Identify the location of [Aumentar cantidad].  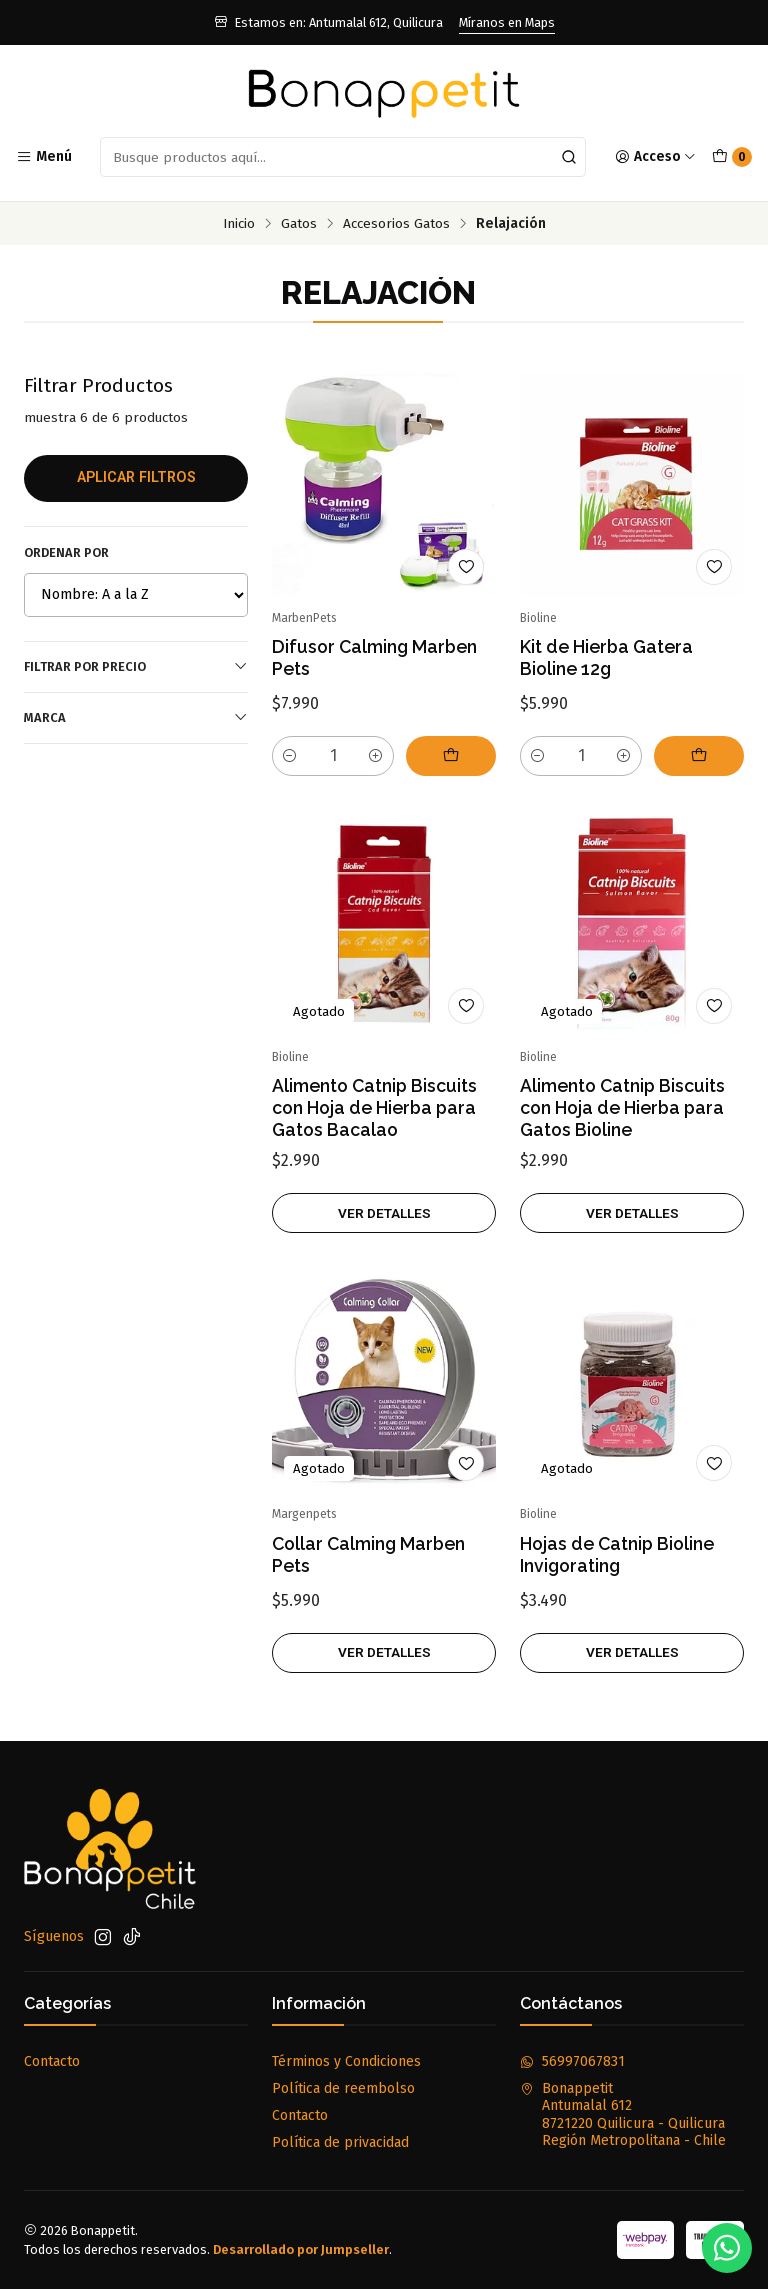
(376, 756).